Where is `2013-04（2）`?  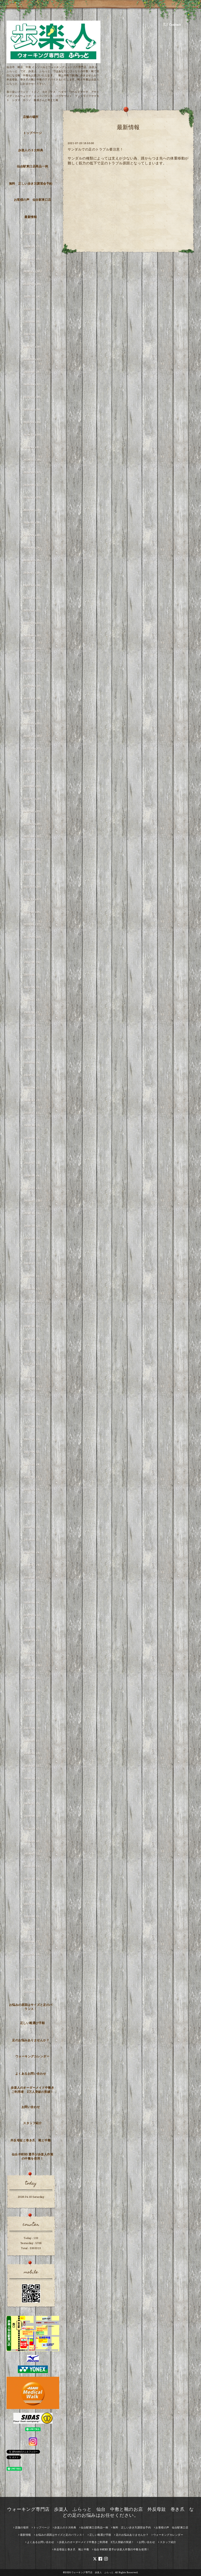
2013-04（2） is located at coordinates (33, 1966).